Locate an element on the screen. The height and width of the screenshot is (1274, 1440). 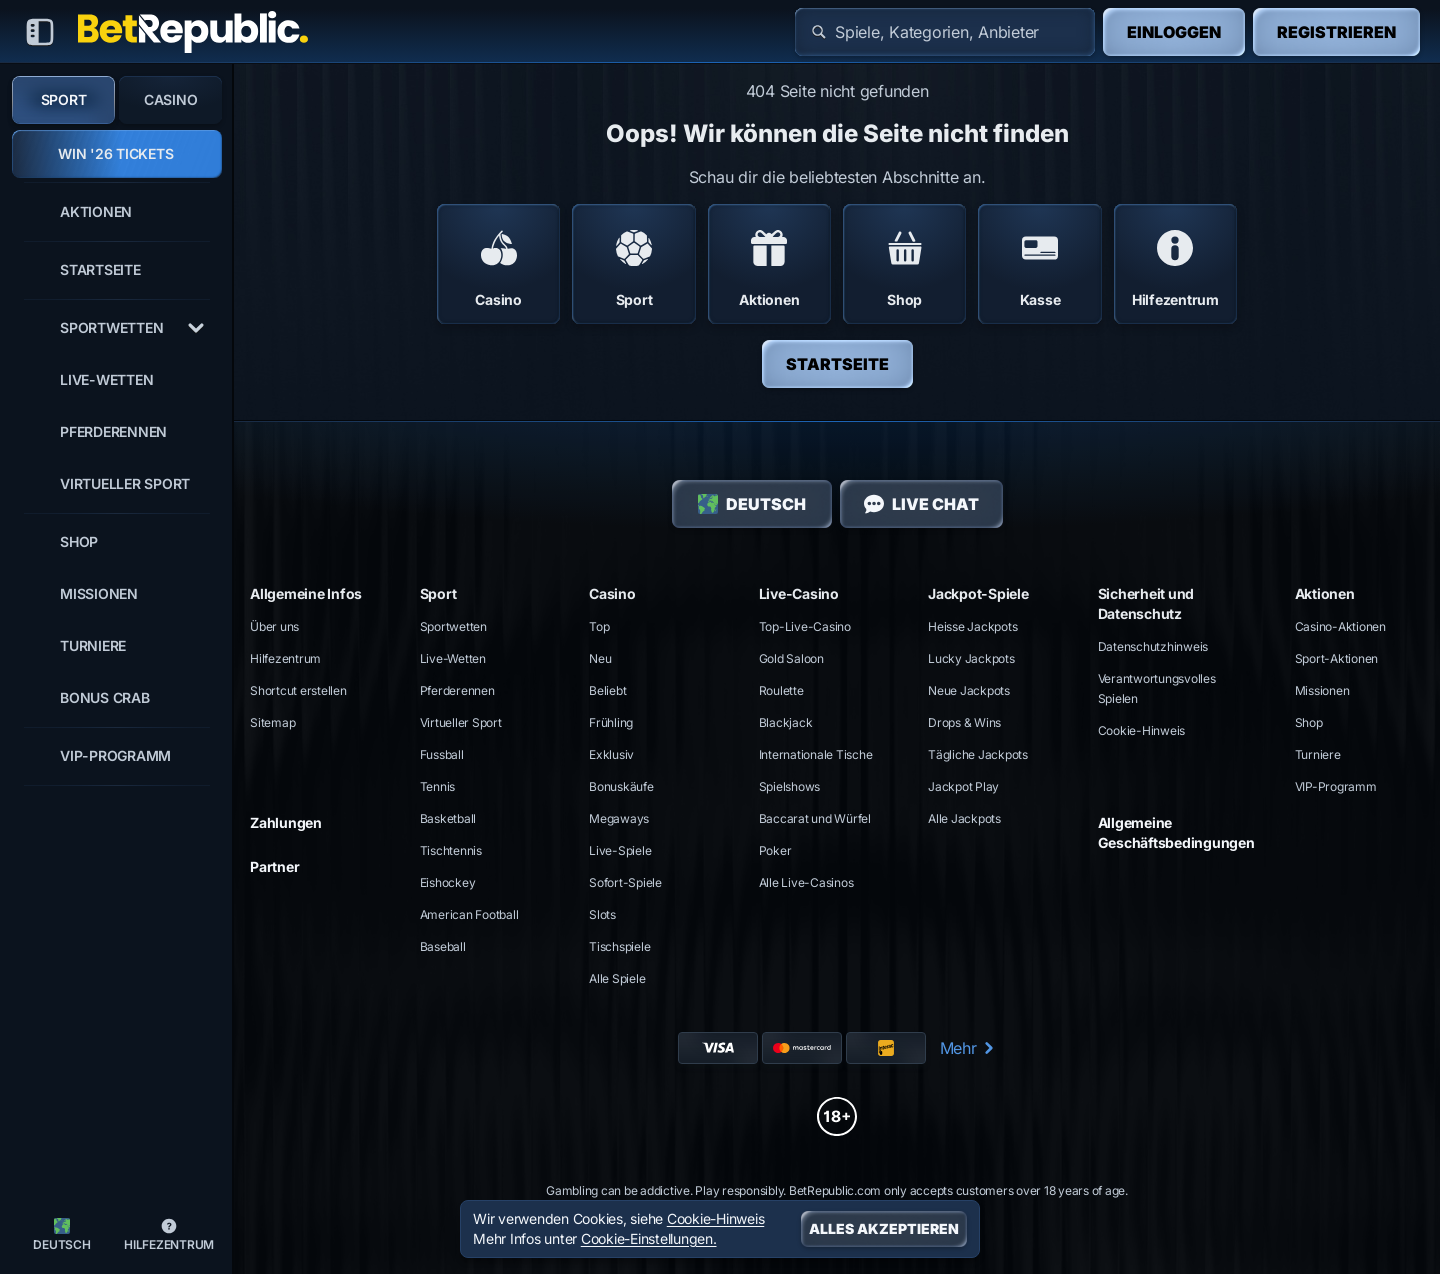
basketball is located at coordinates (448, 818).